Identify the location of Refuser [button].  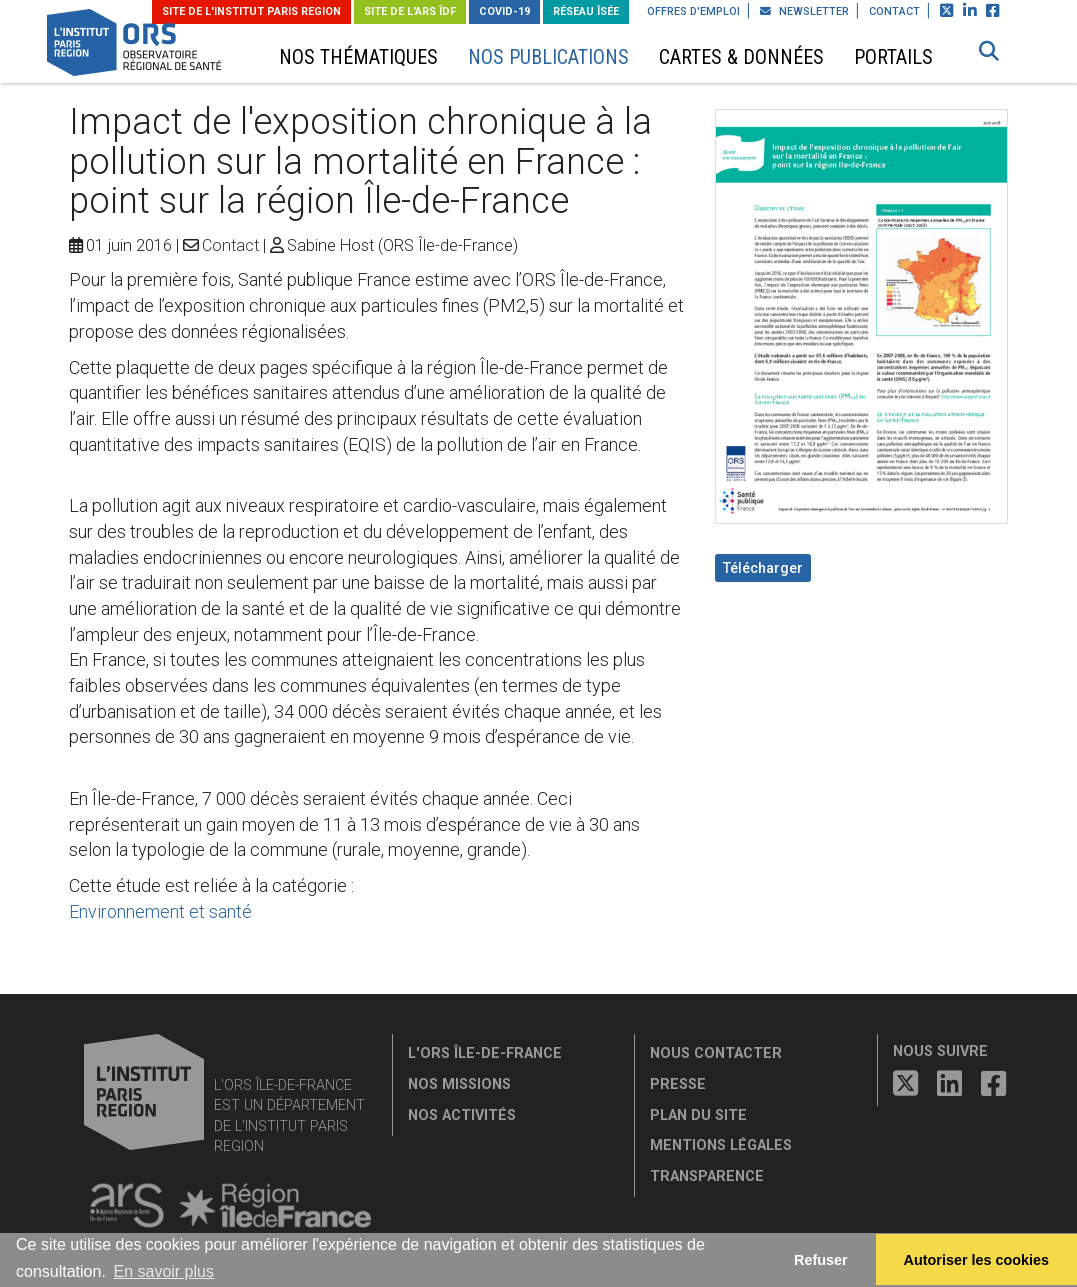
(821, 1260).